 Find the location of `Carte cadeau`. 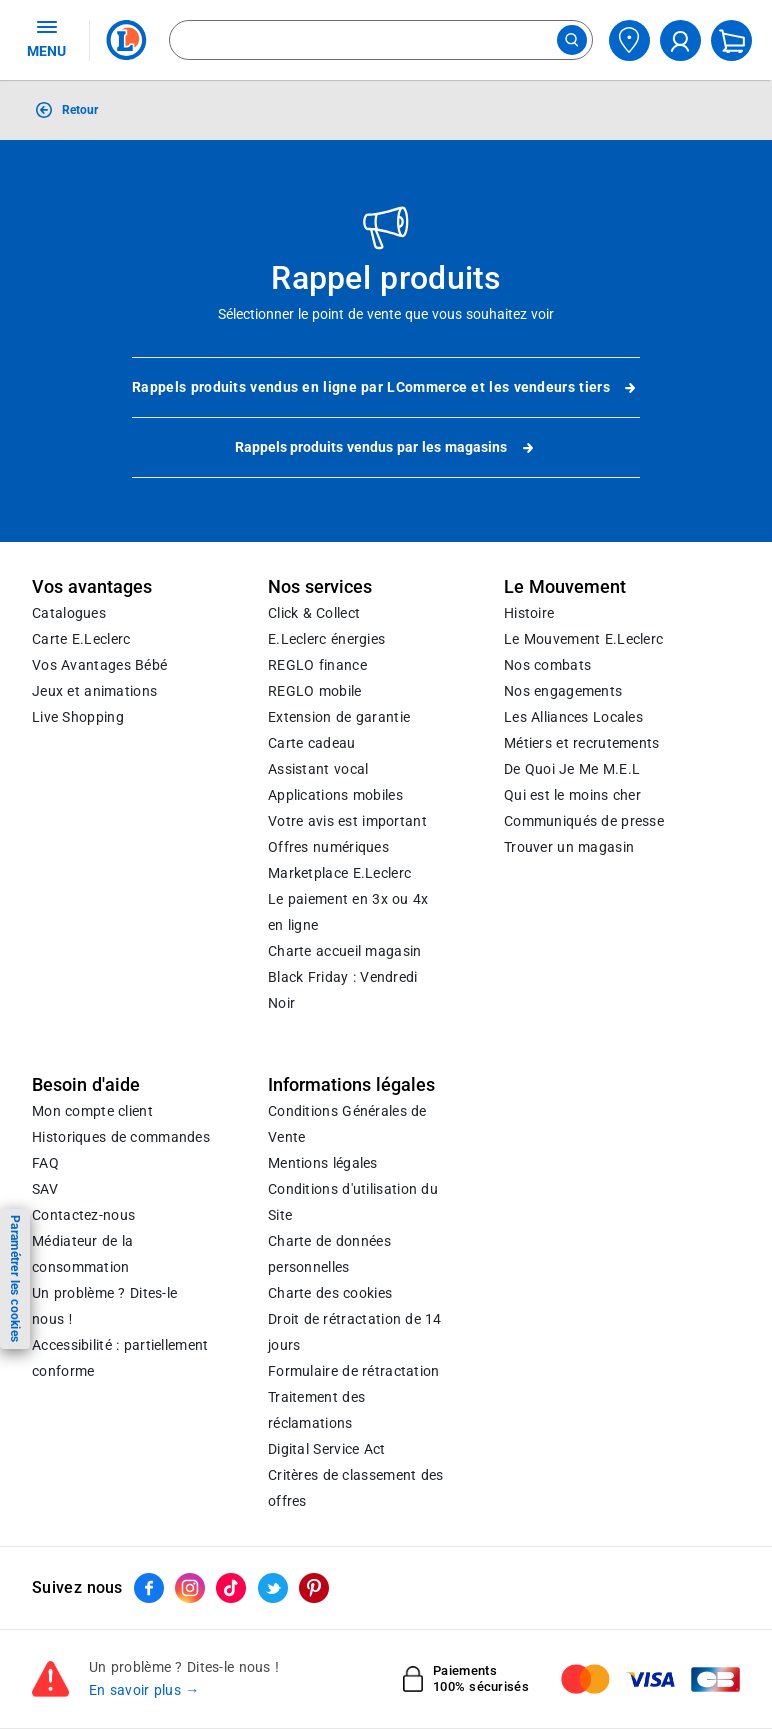

Carte cadeau is located at coordinates (312, 743).